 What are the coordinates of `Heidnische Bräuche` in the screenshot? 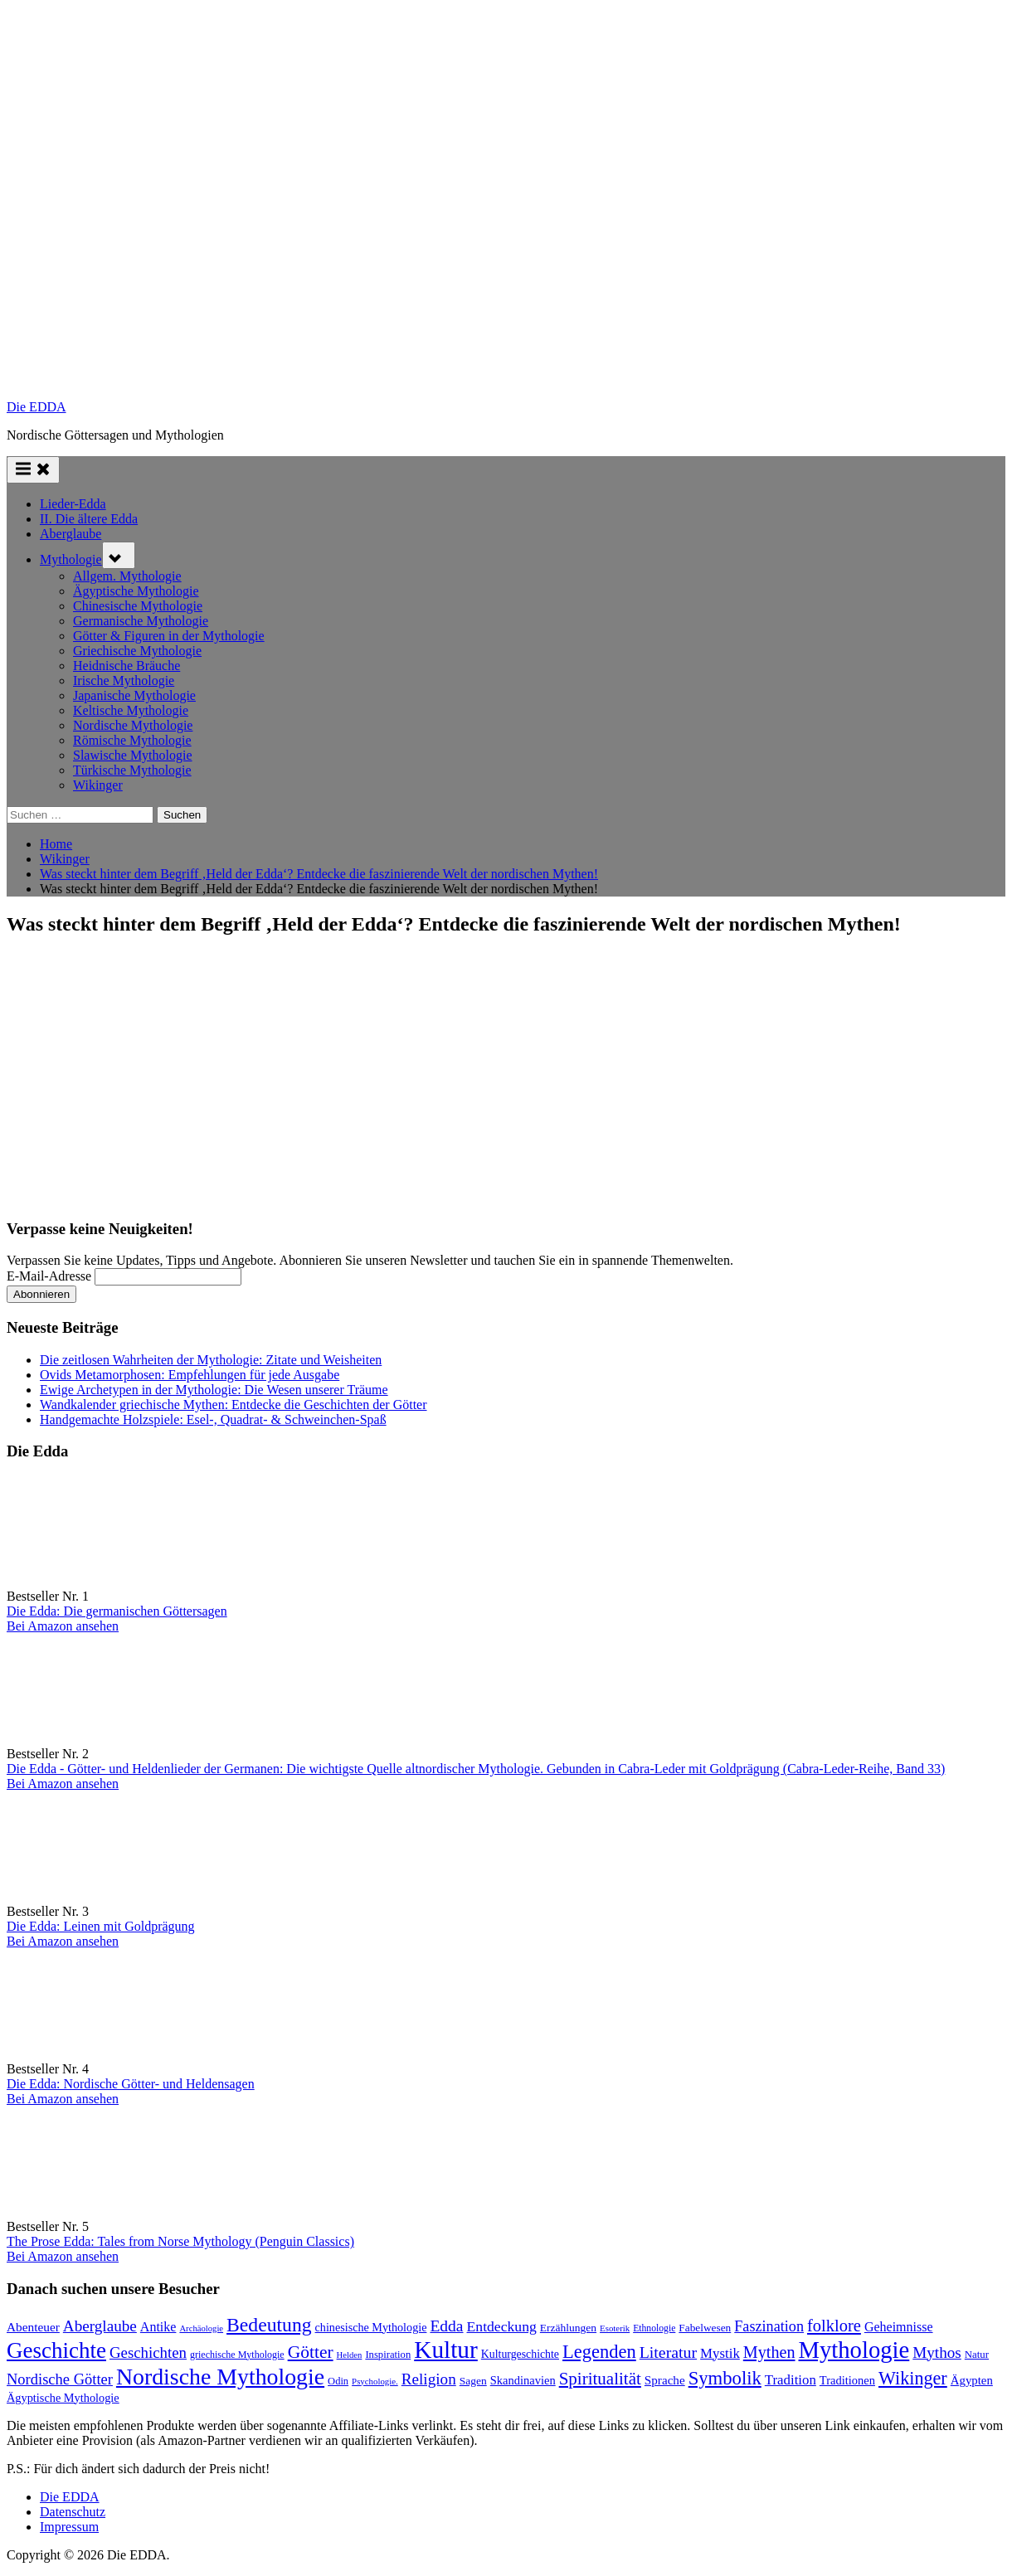 It's located at (126, 666).